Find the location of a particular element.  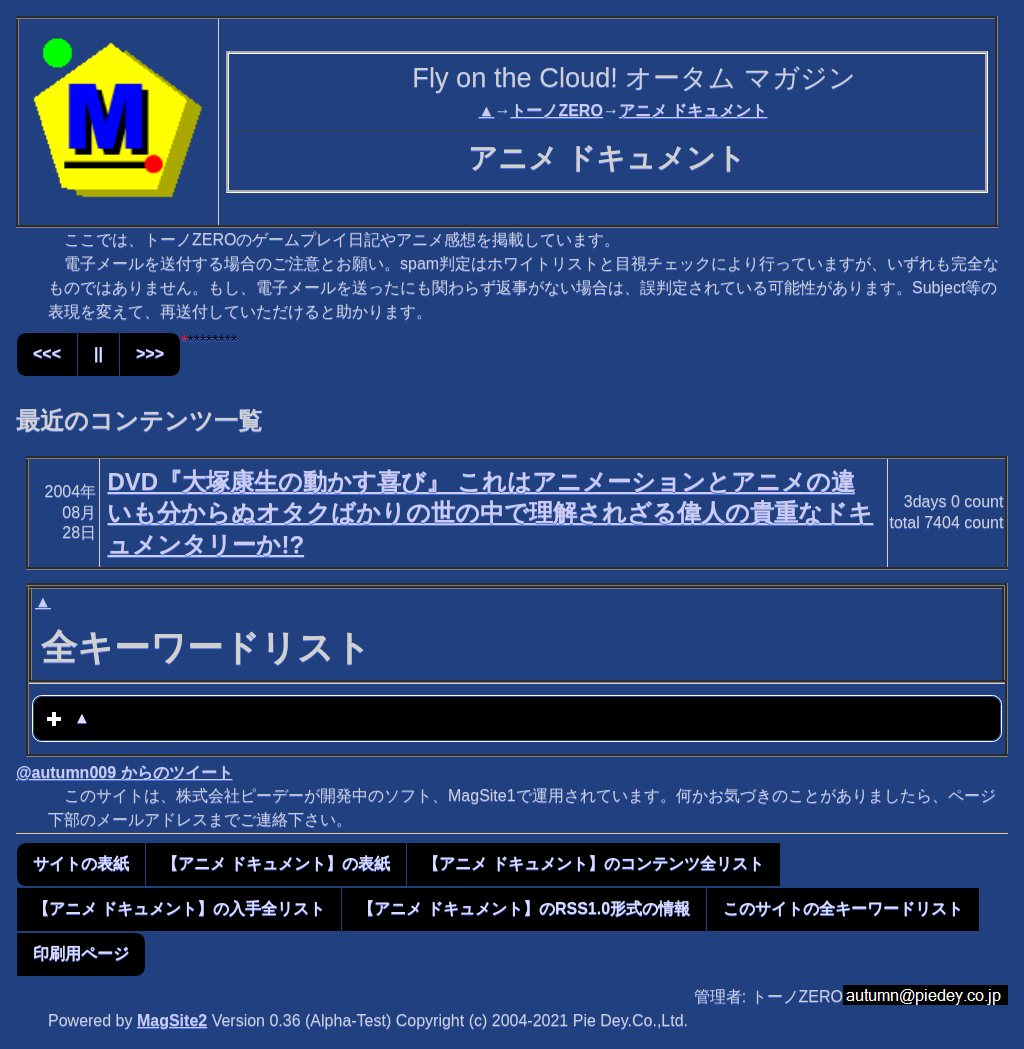

サイトの表紙 [button] is located at coordinates (81, 863).